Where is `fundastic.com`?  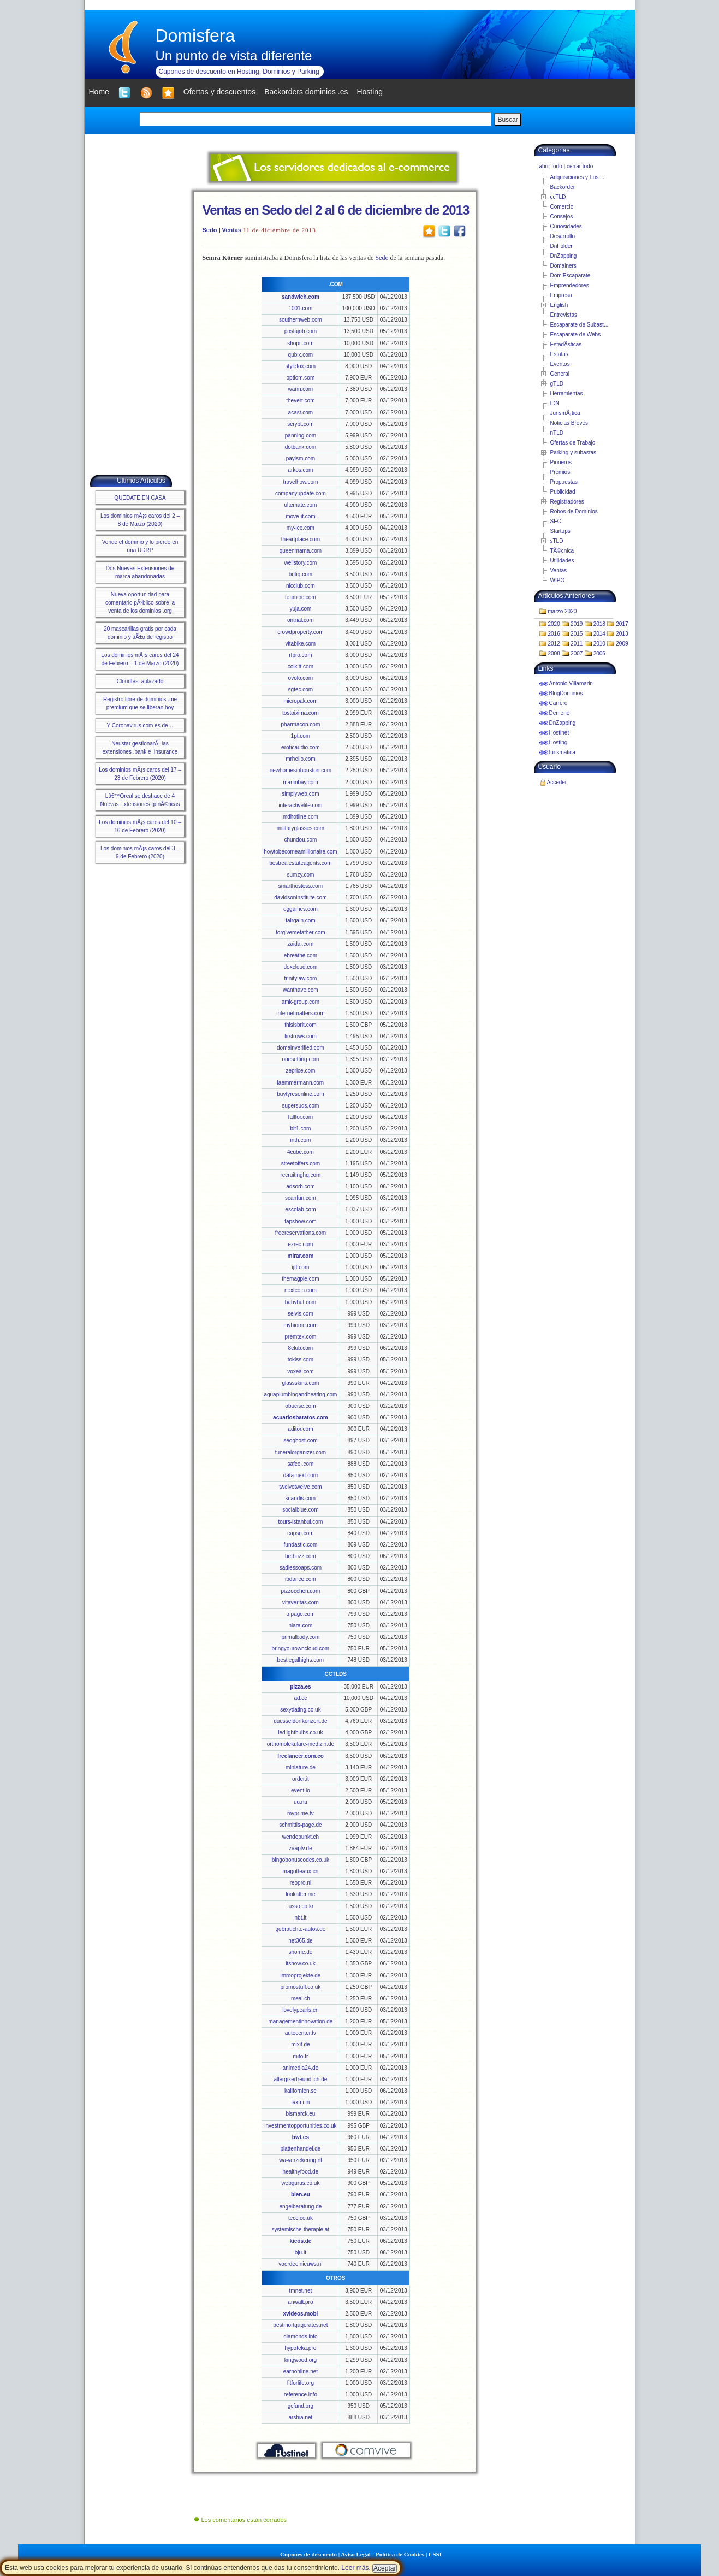 fundastic.com is located at coordinates (301, 1545).